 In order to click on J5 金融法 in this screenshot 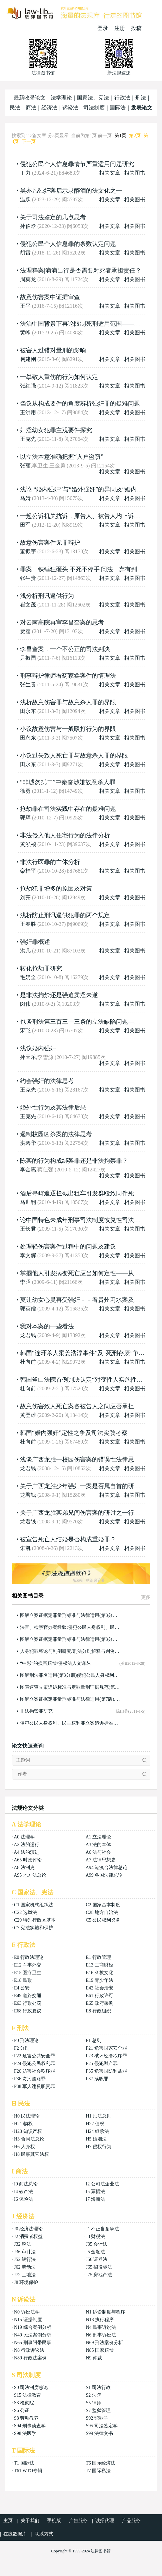, I will do `click(95, 2251)`.